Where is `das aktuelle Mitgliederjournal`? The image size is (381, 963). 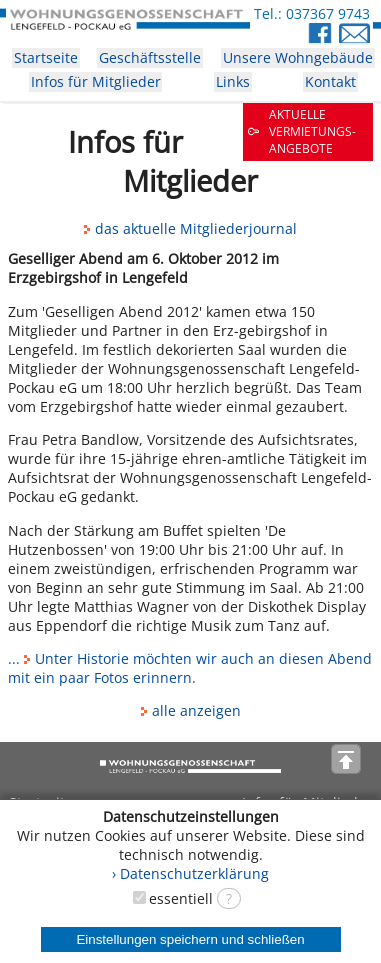 das aktuelle Mitgliederjournal is located at coordinates (190, 228).